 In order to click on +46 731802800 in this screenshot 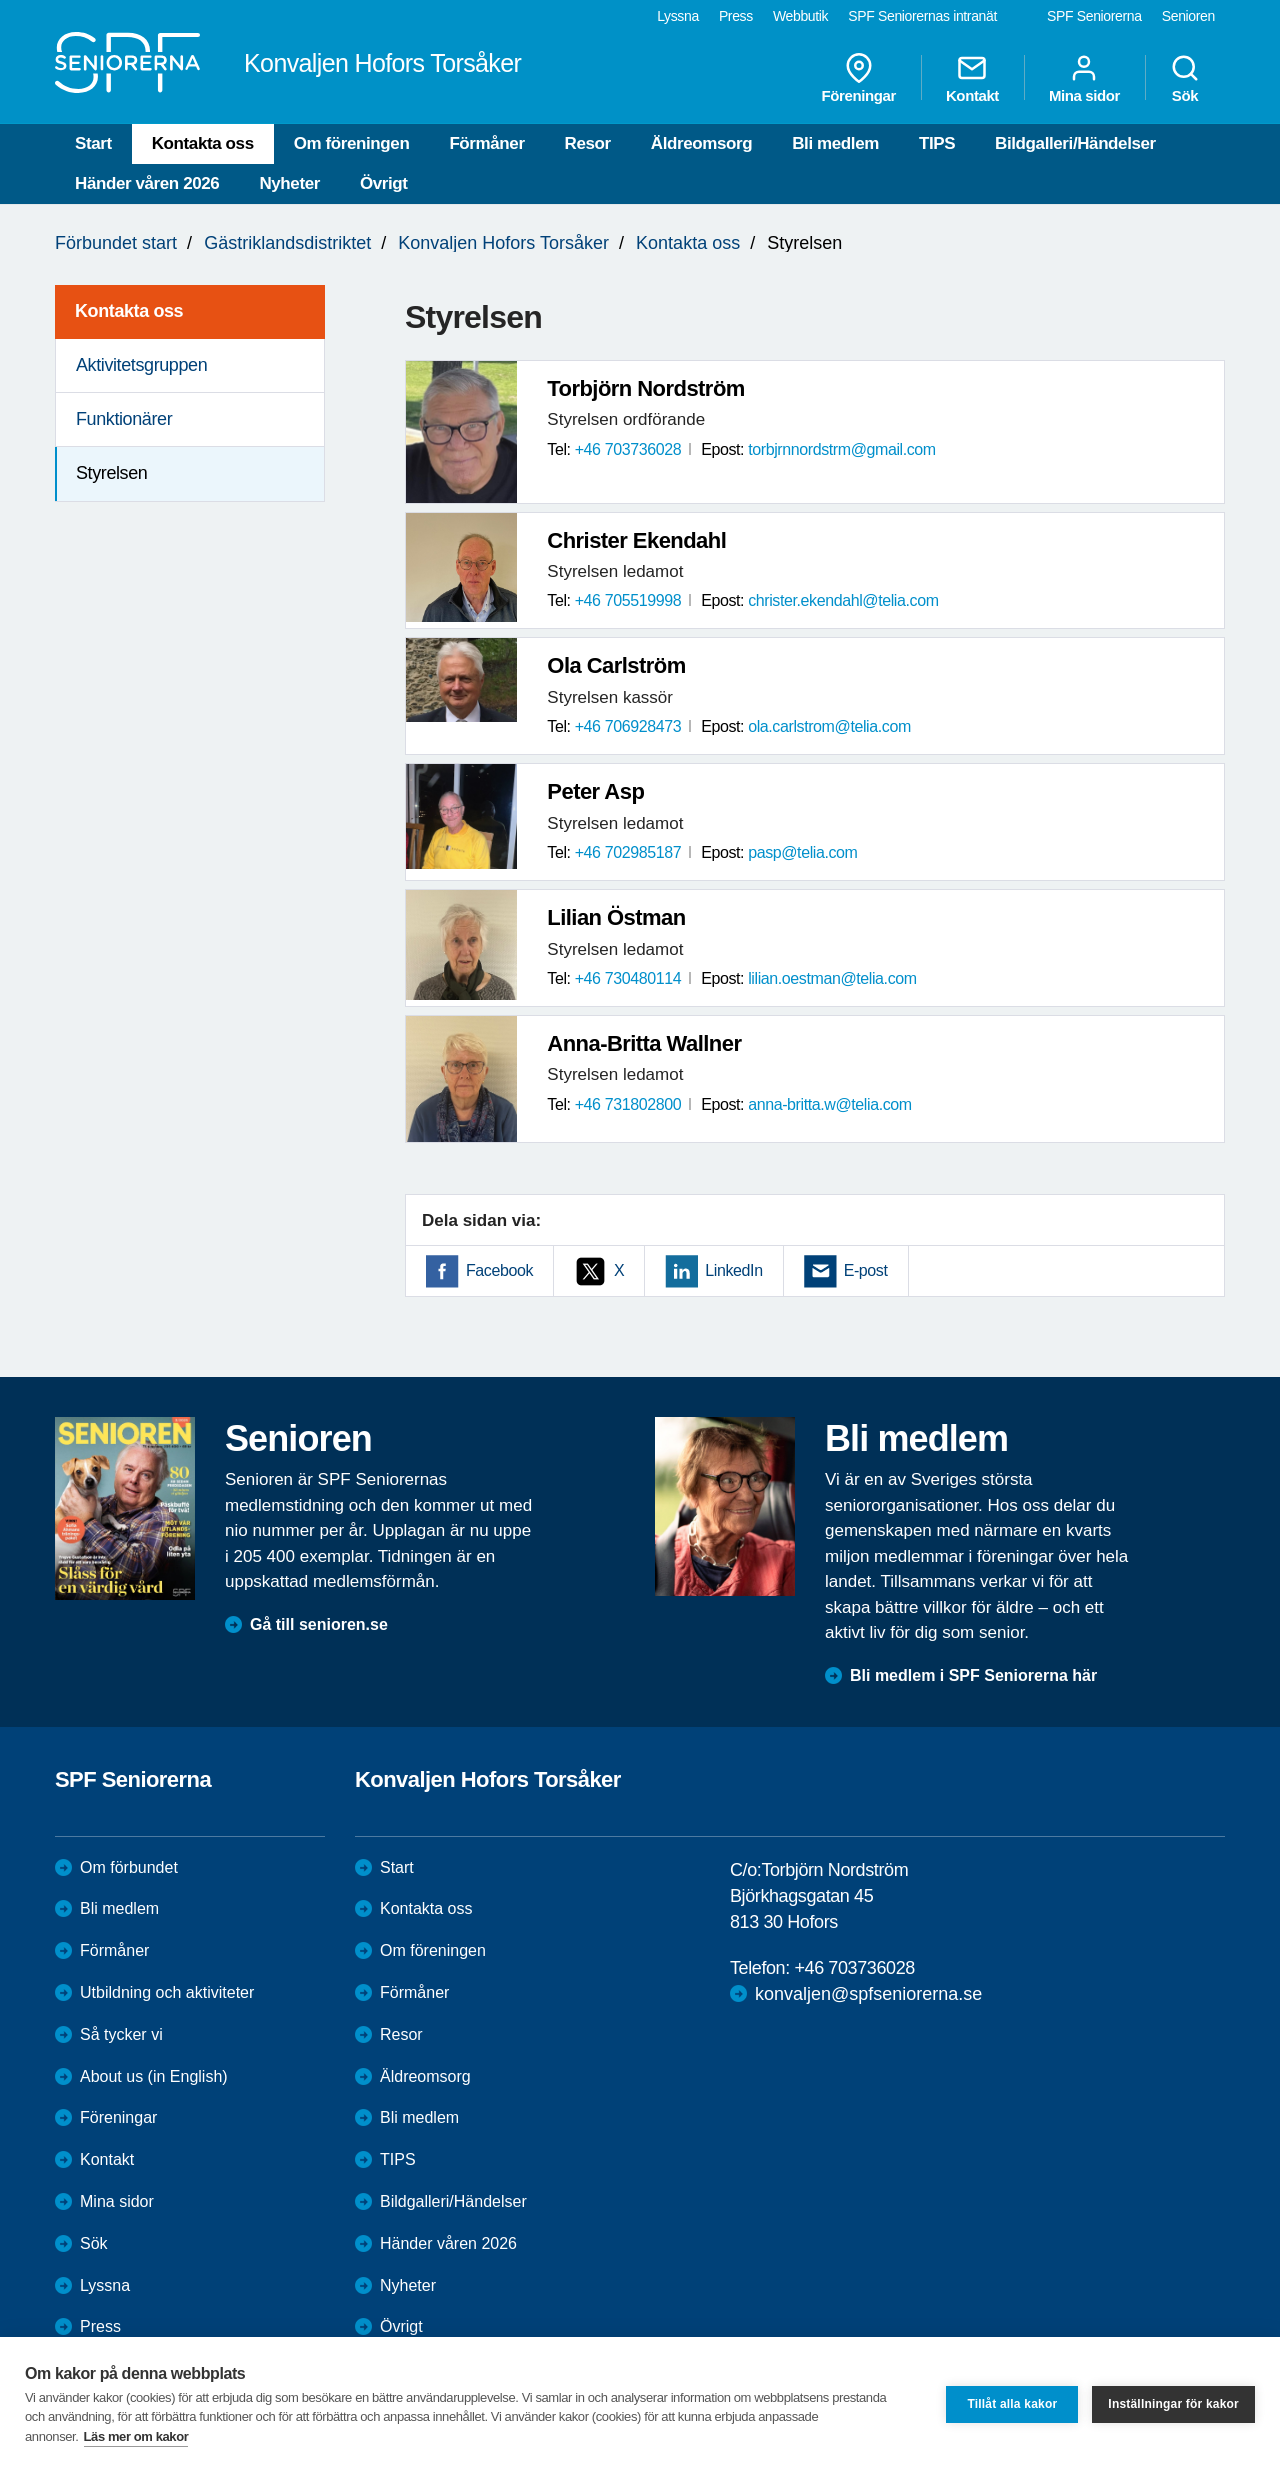, I will do `click(628, 1104)`.